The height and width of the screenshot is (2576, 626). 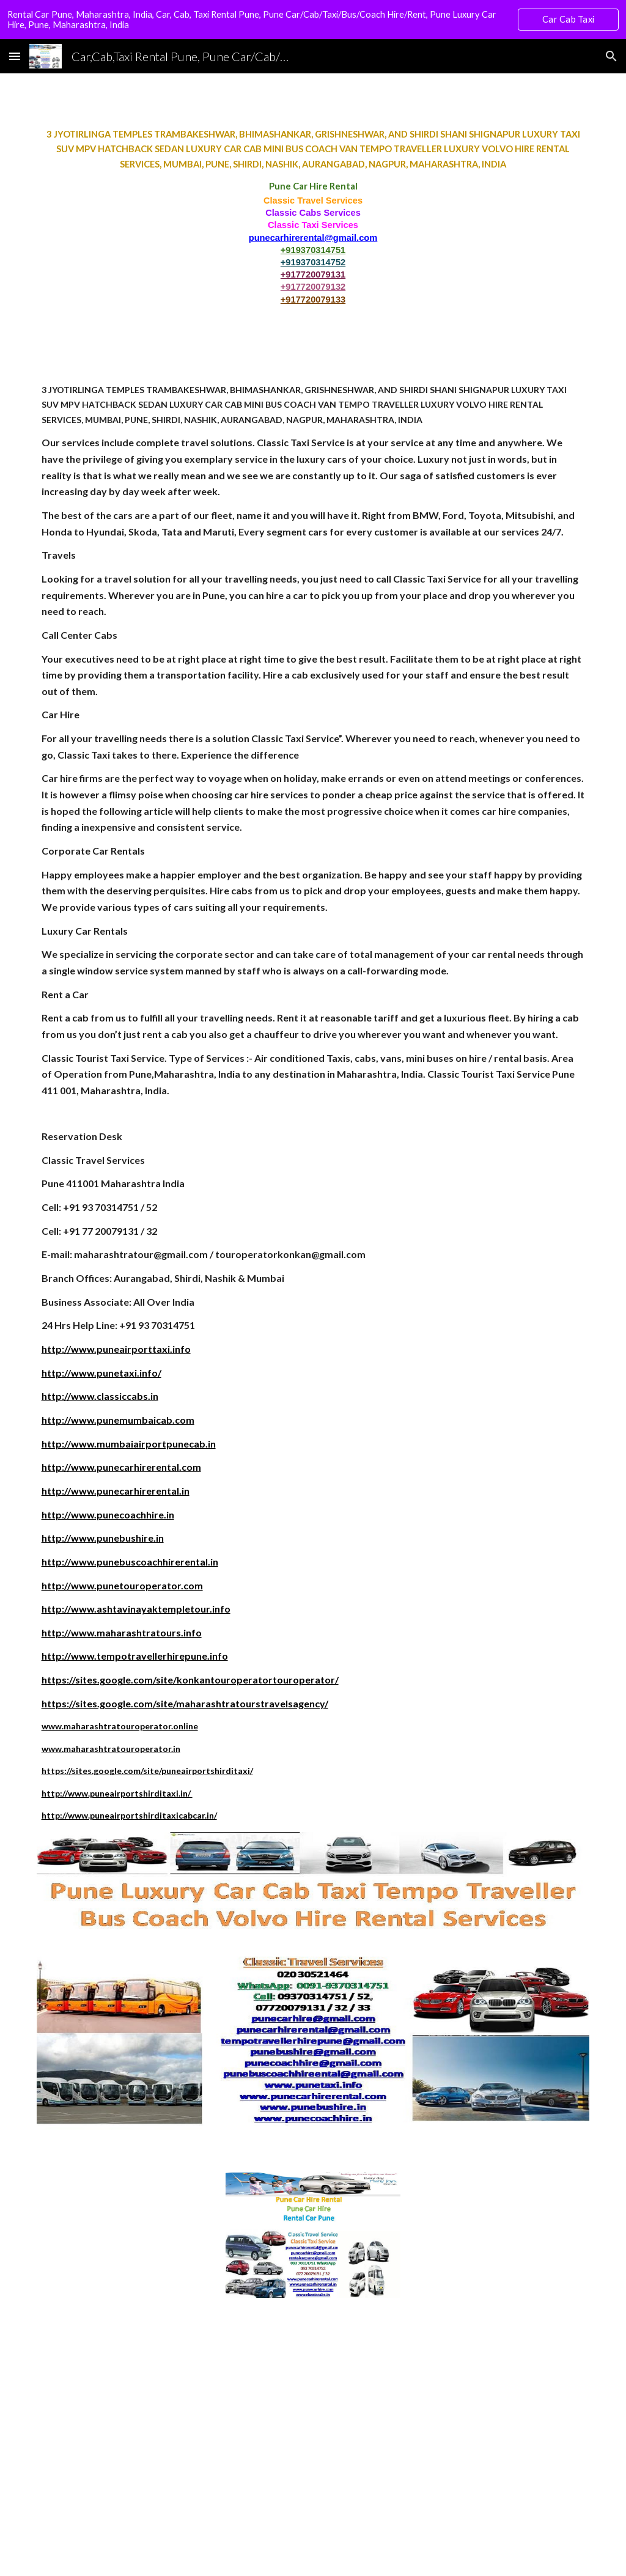 What do you see at coordinates (313, 19) in the screenshot?
I see `[region]` at bounding box center [313, 19].